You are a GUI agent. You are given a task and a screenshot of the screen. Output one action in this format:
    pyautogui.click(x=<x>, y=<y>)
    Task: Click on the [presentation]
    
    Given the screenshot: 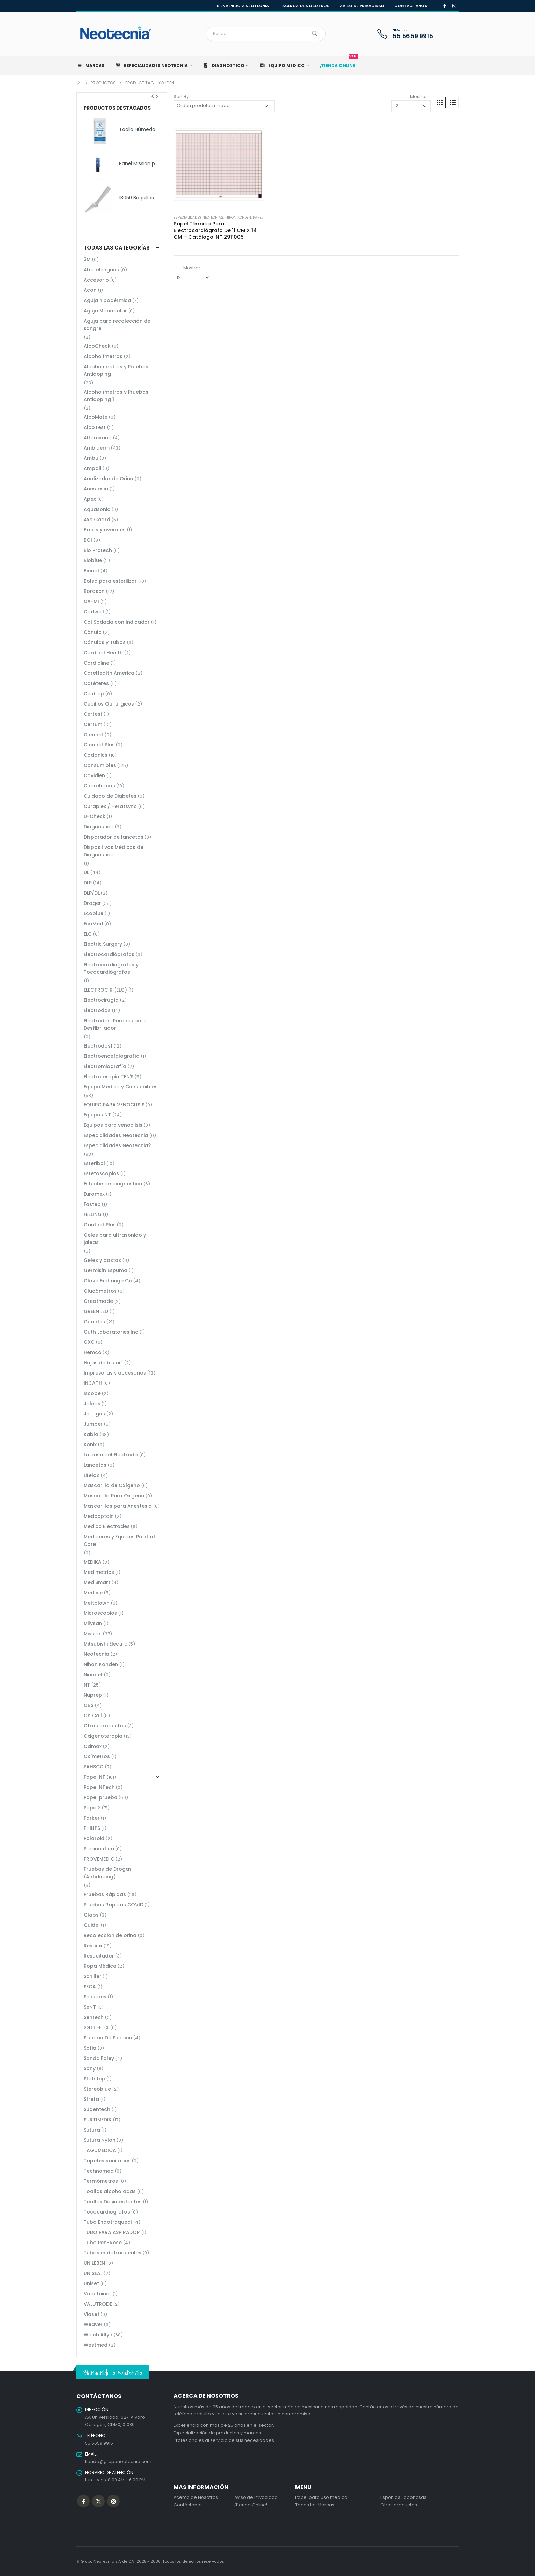 What is the action you would take?
    pyautogui.click(x=152, y=96)
    